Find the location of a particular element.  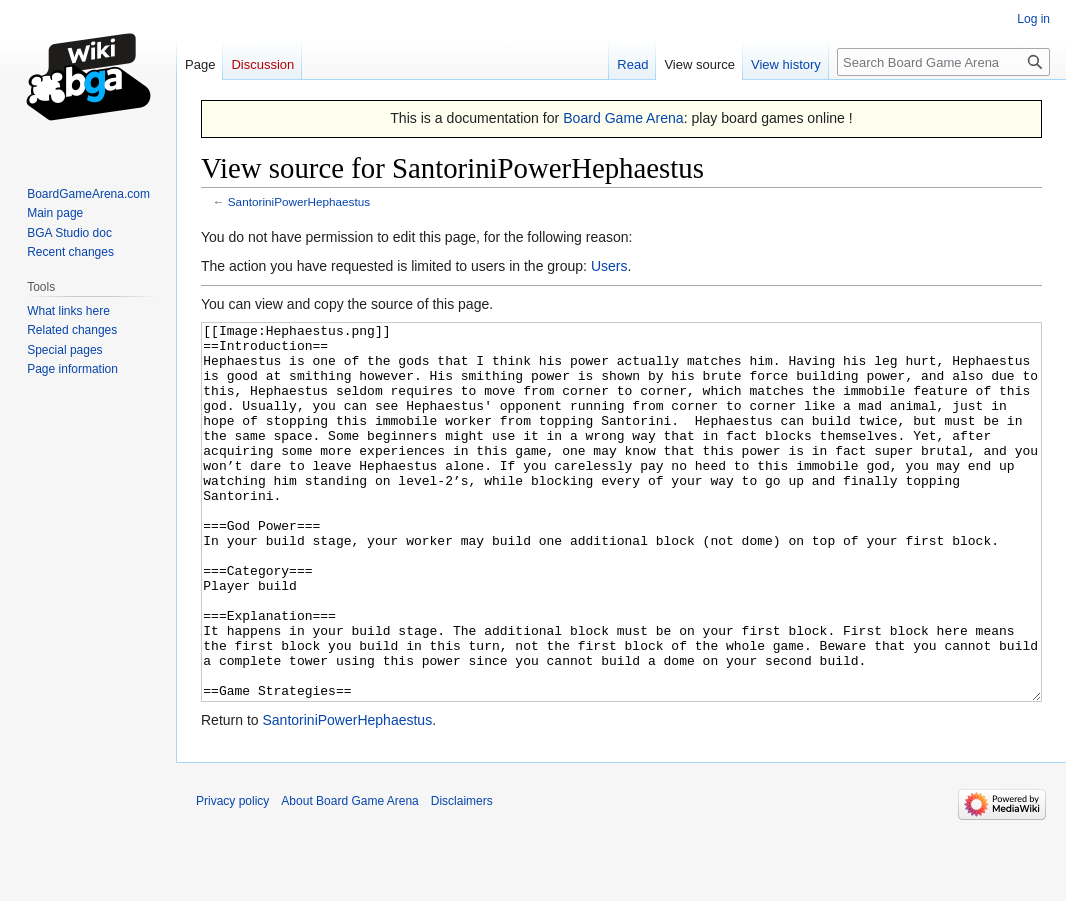

Users is located at coordinates (609, 266).